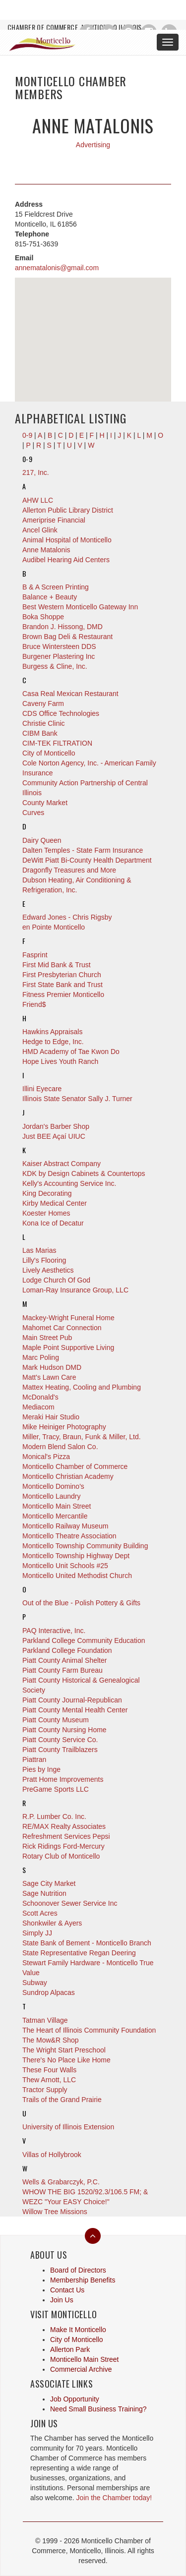  What do you see at coordinates (48, 1270) in the screenshot?
I see `Lively Aesthetics` at bounding box center [48, 1270].